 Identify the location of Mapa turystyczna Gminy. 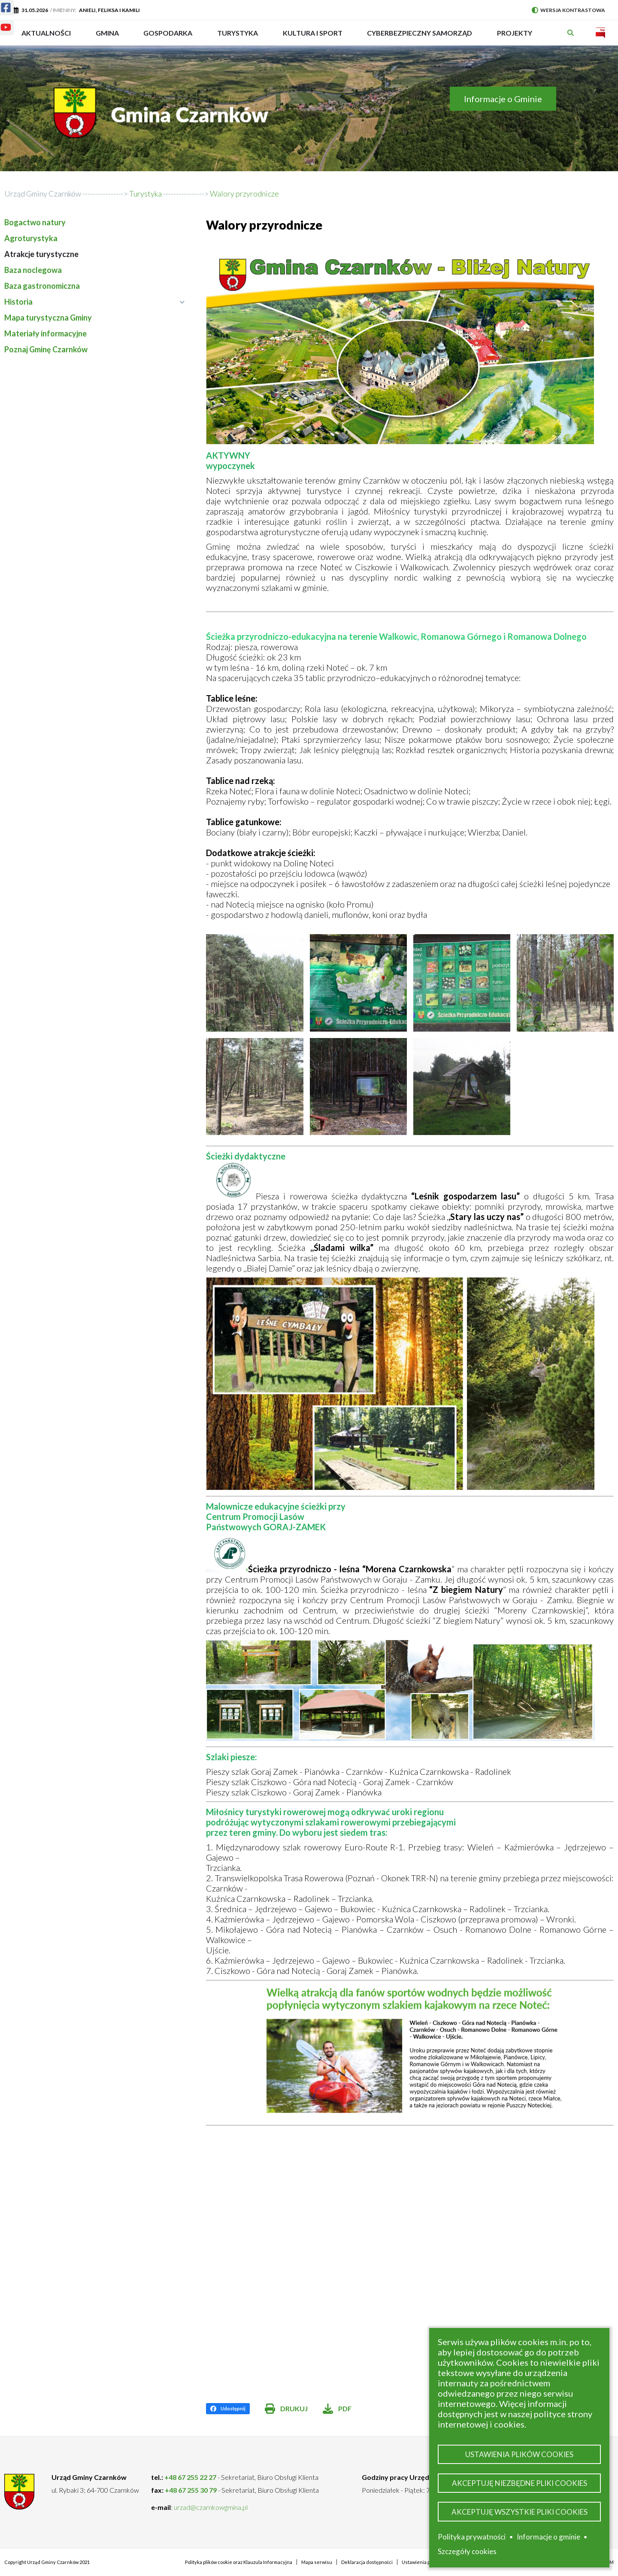
(48, 317).